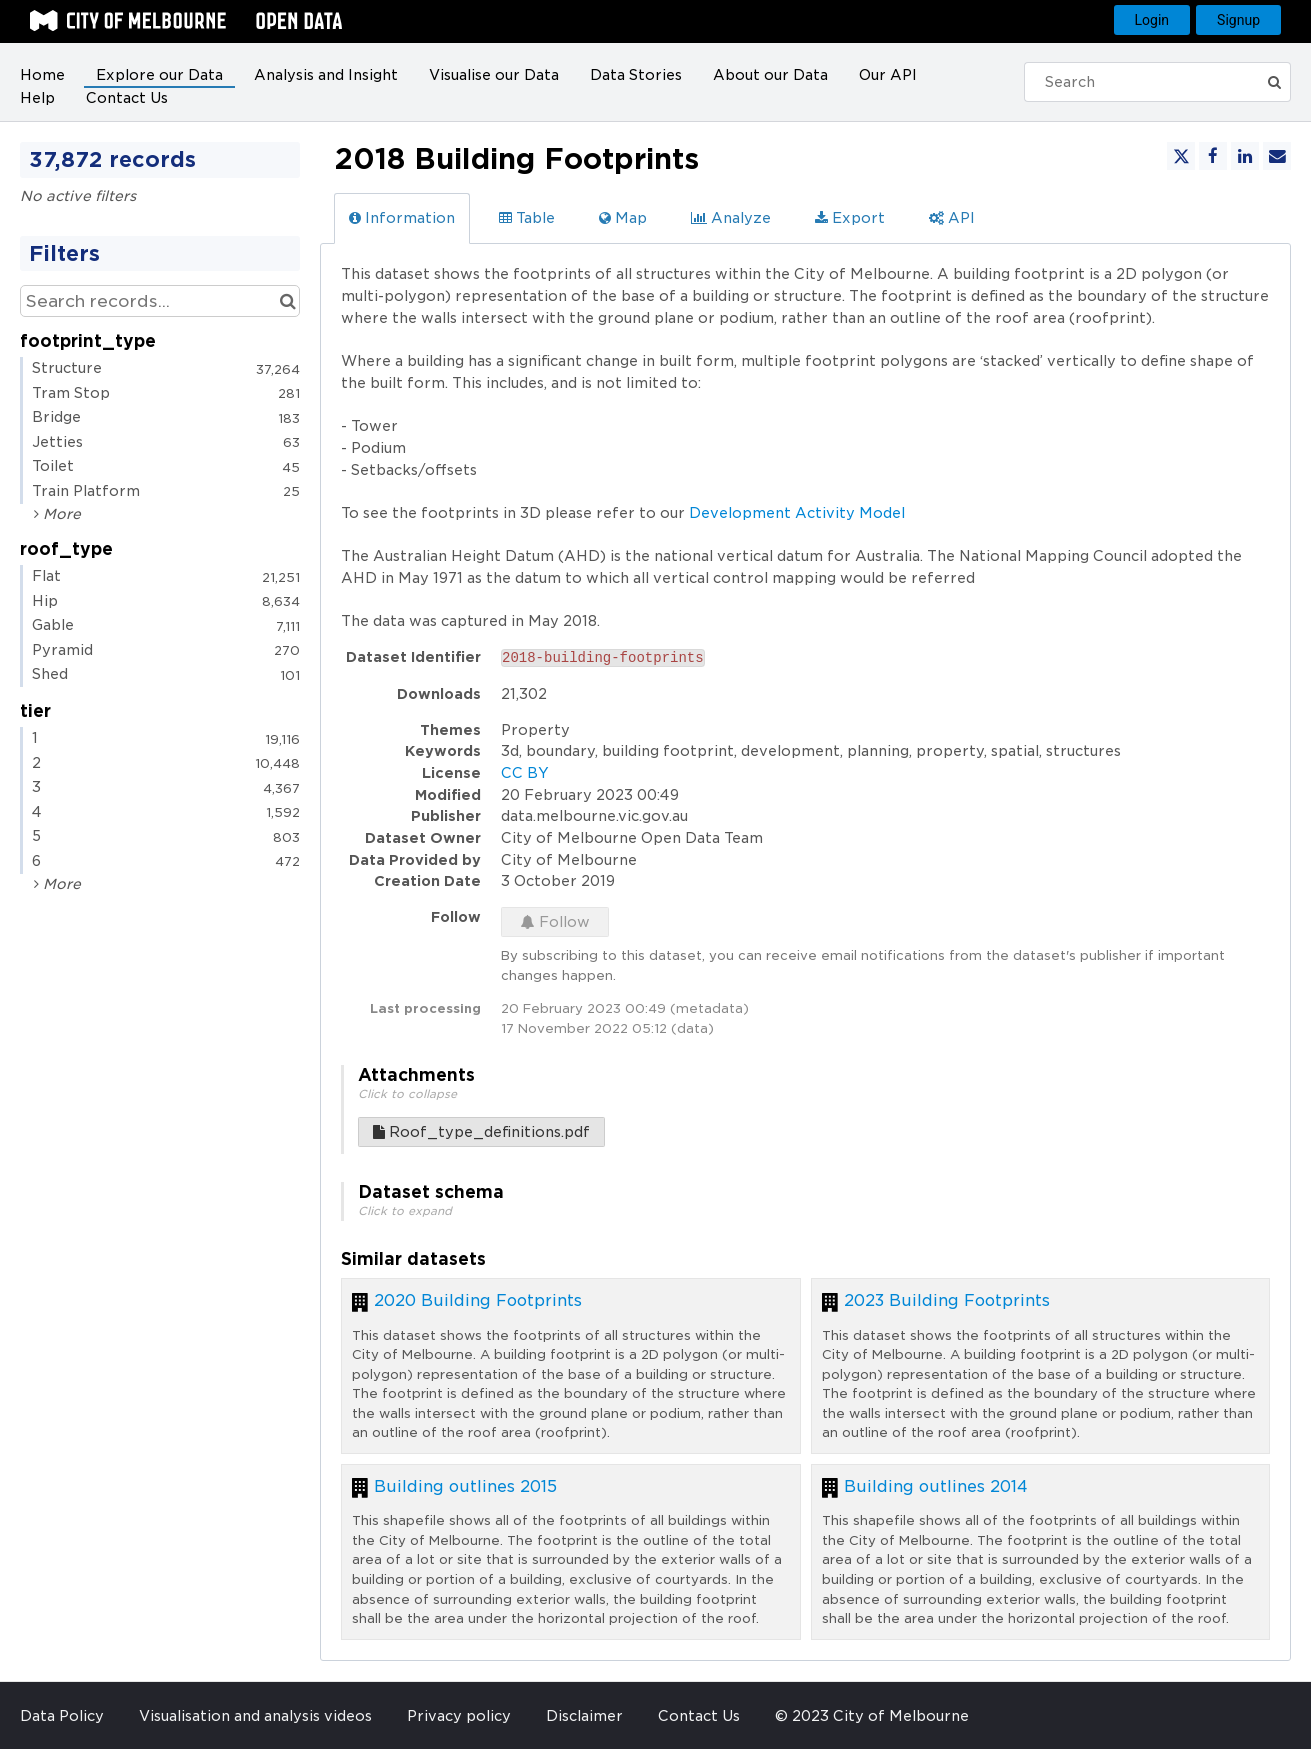 The height and width of the screenshot is (1749, 1311). What do you see at coordinates (1277, 156) in the screenshot?
I see `[Share by email]` at bounding box center [1277, 156].